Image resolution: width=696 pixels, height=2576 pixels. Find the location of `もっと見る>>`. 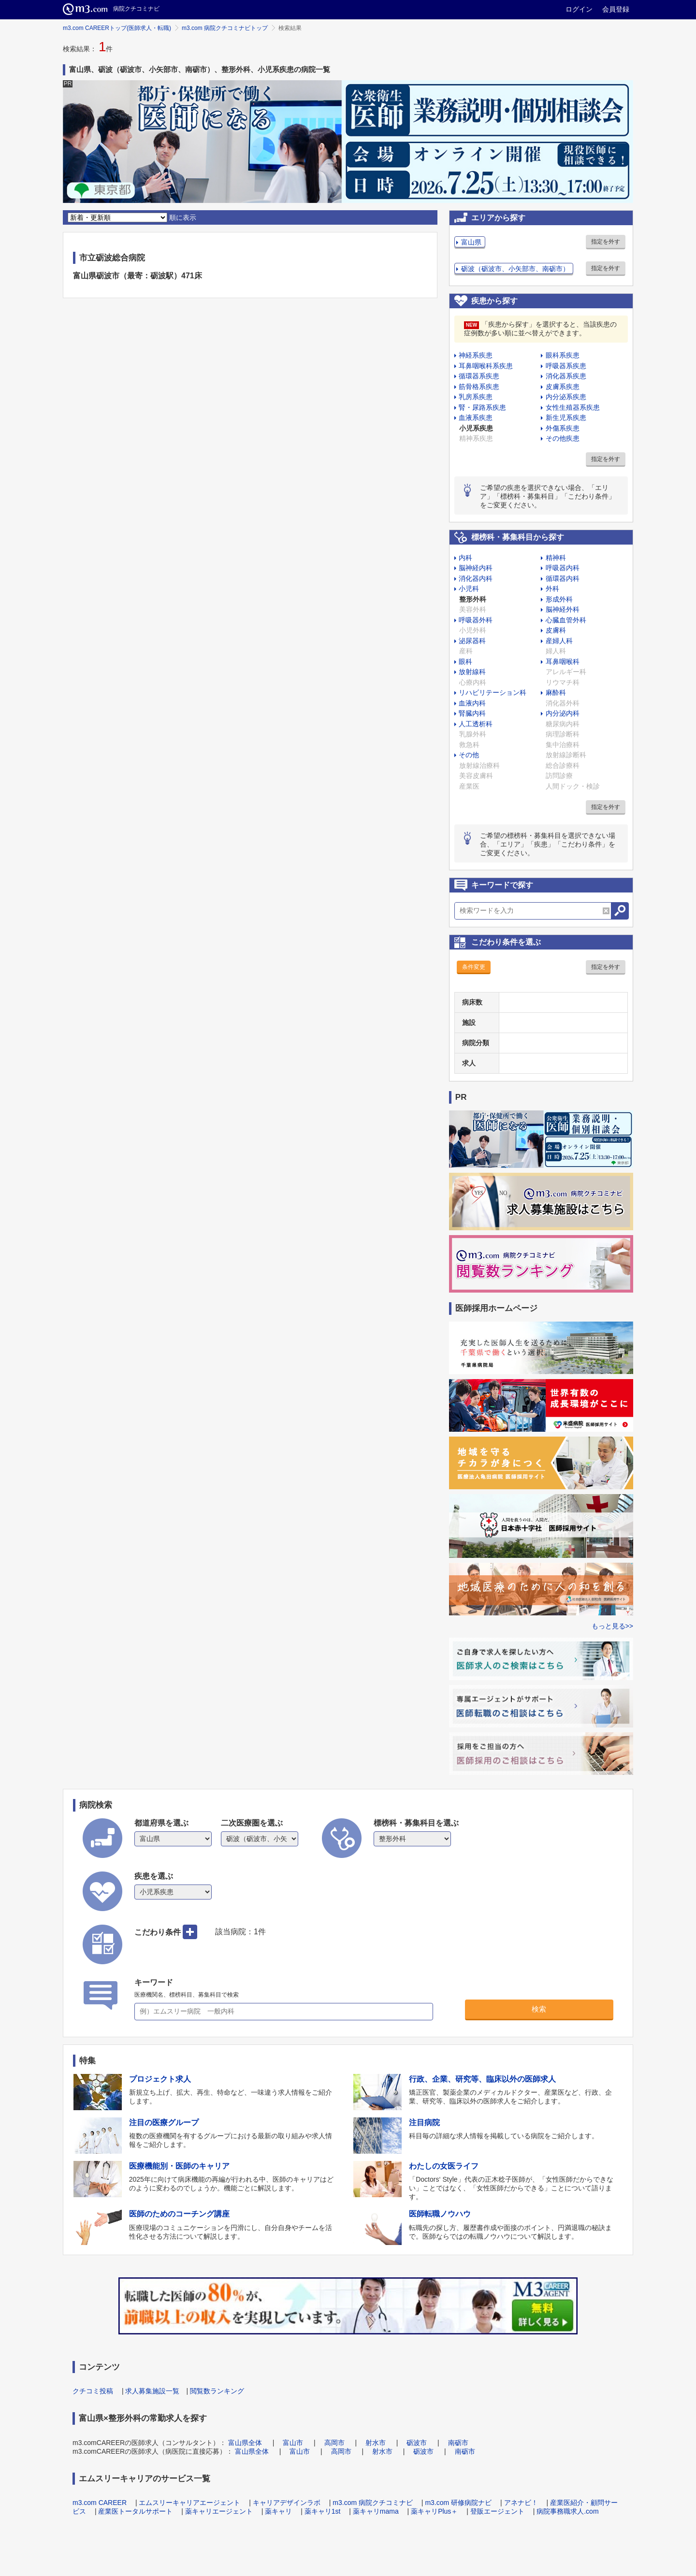

もっと見る>> is located at coordinates (612, 1626).